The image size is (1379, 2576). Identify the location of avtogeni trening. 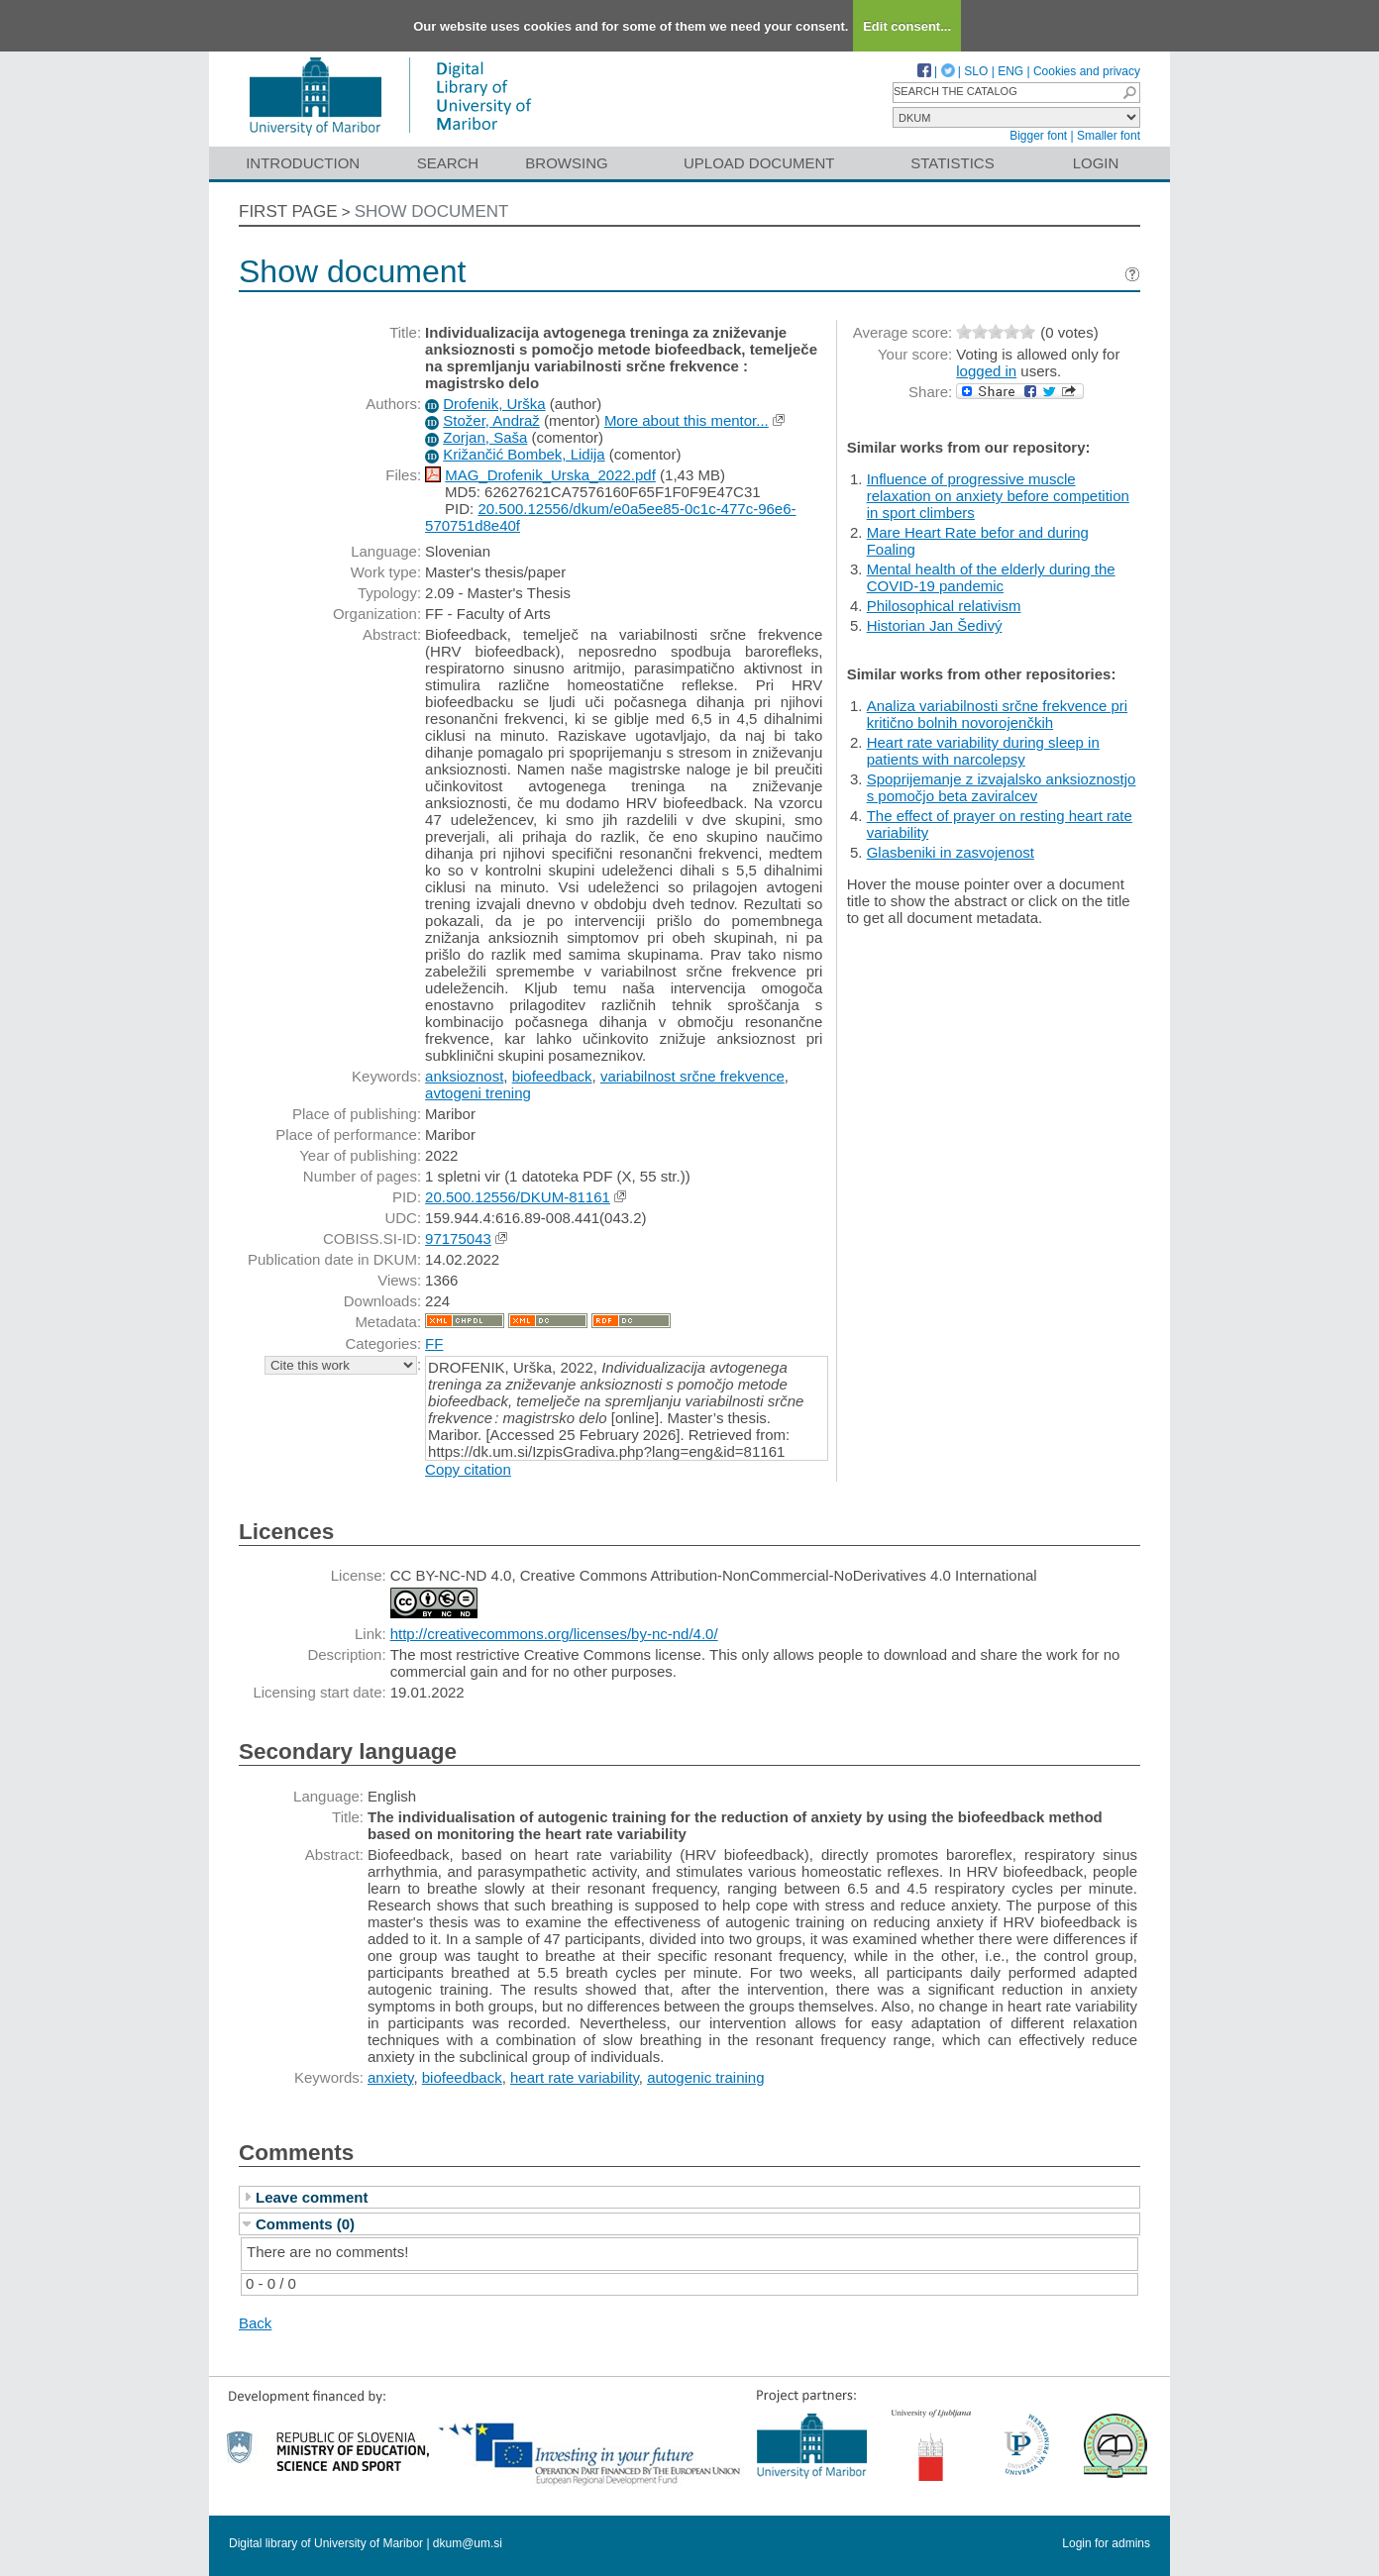
(478, 1092).